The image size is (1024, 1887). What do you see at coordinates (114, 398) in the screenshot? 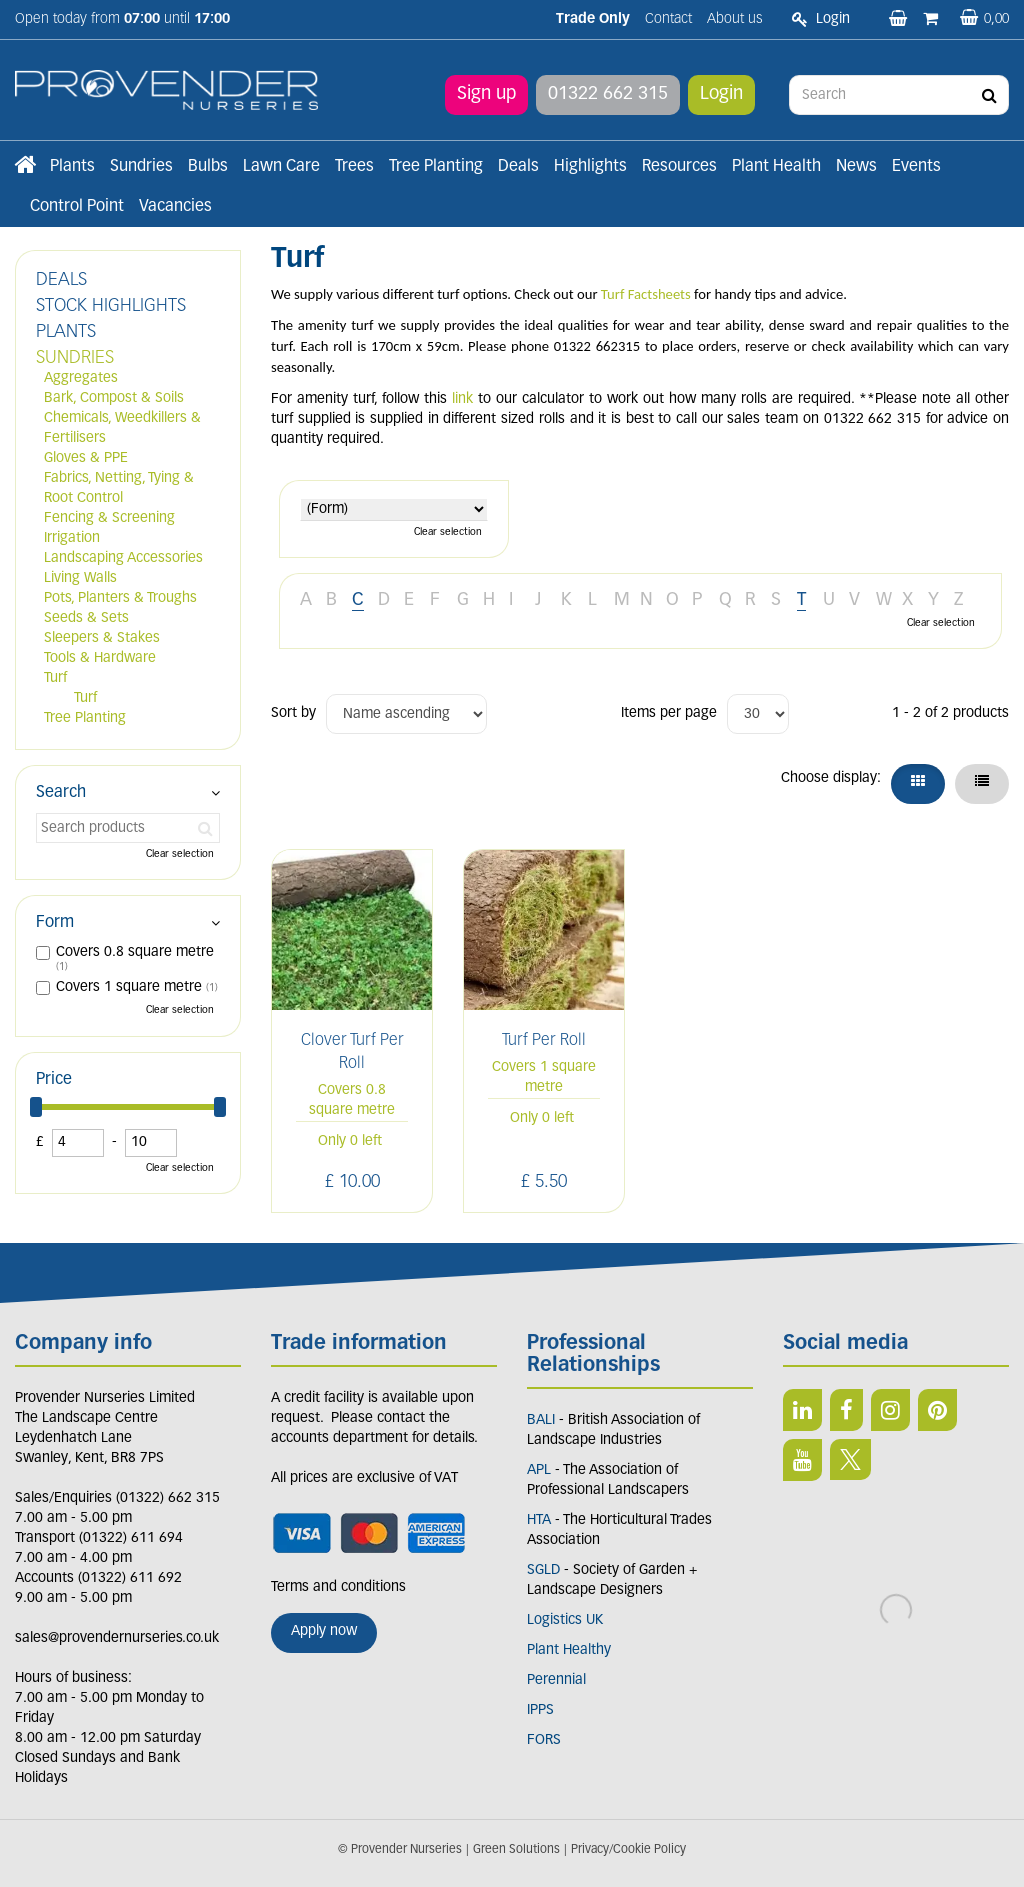
I see `Bark, Compost & Soils` at bounding box center [114, 398].